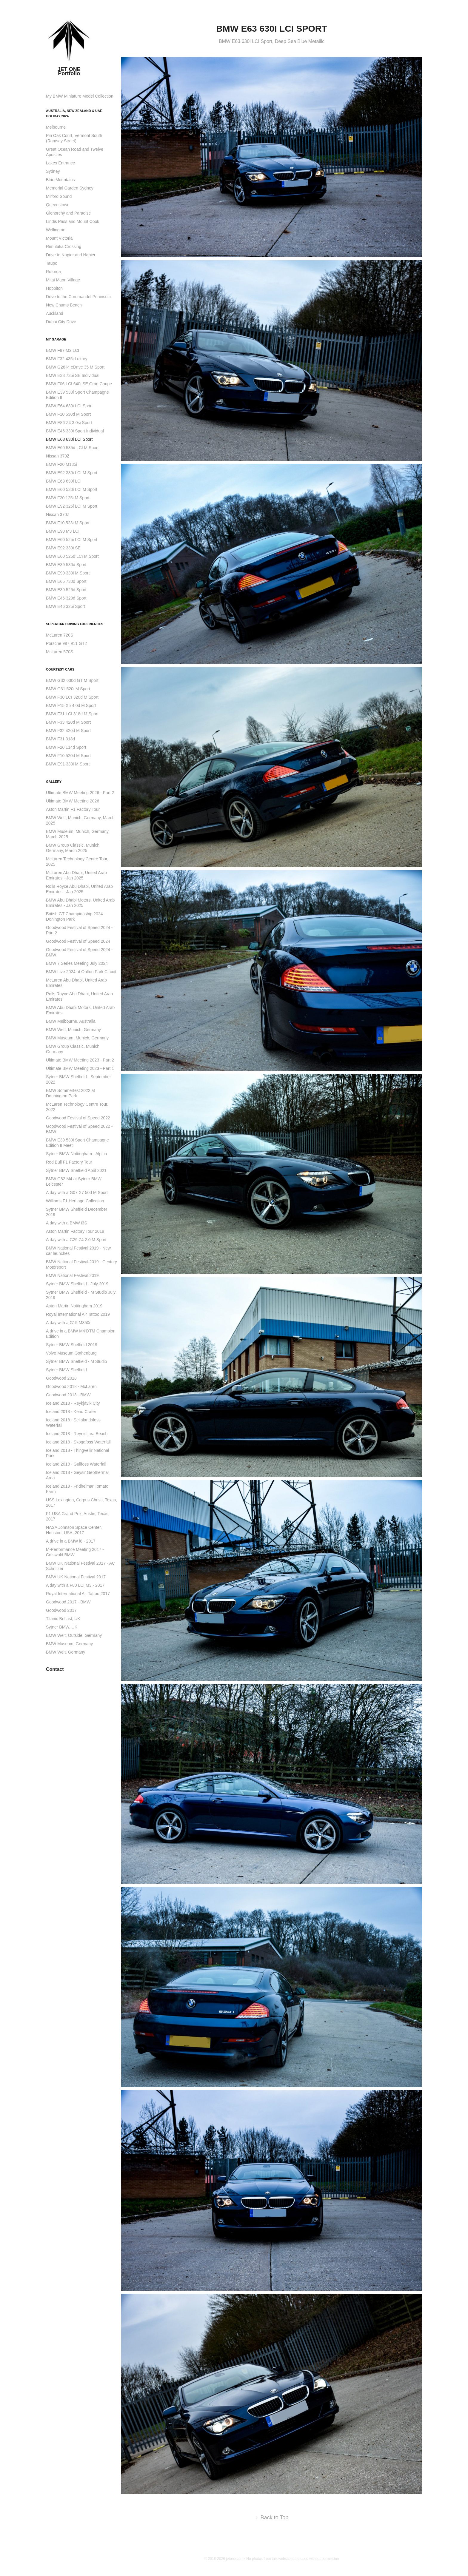 The width and height of the screenshot is (468, 2576). Describe the element at coordinates (59, 238) in the screenshot. I see `Mount Victoria` at that location.